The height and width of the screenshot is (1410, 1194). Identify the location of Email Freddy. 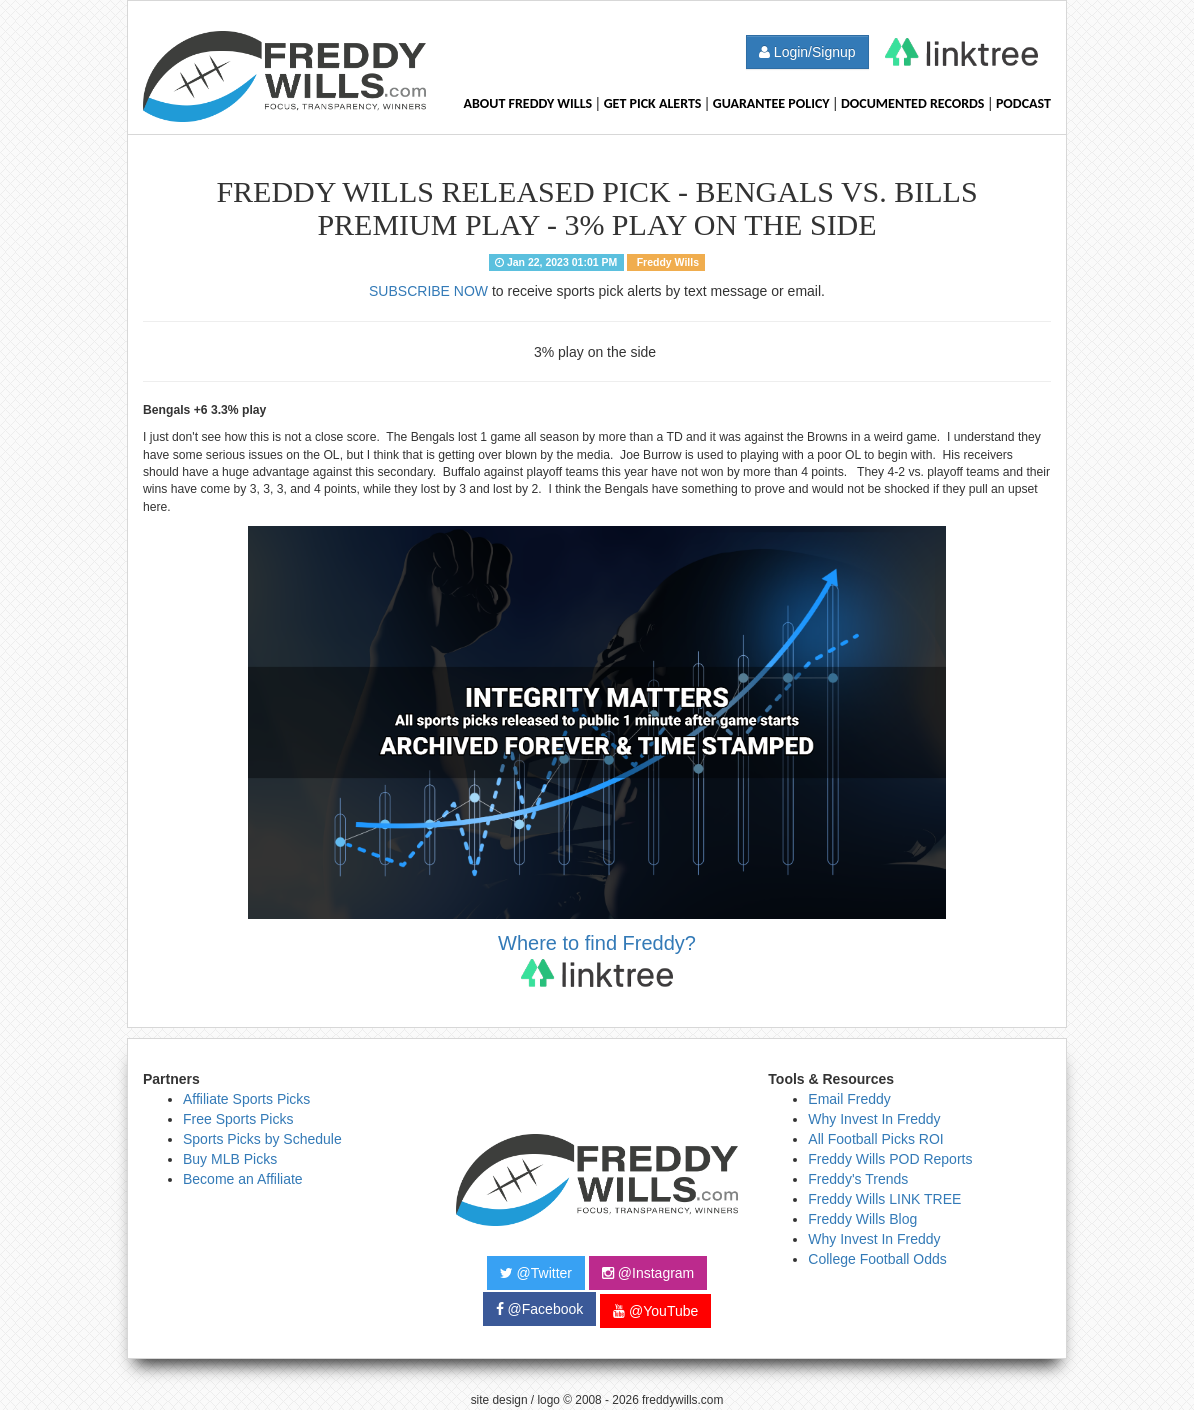
(849, 1099).